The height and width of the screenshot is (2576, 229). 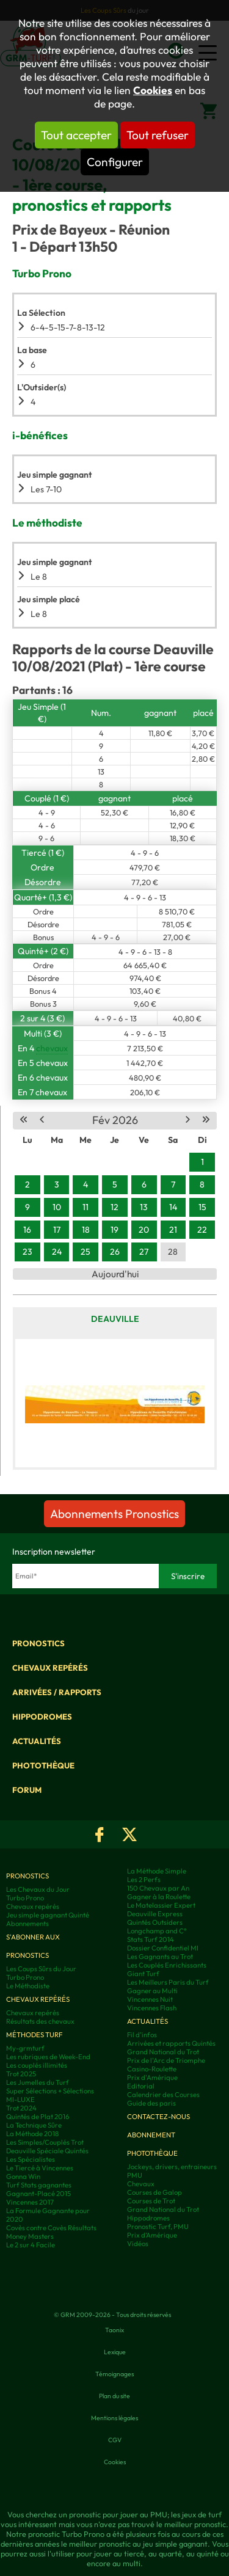 I want to click on Contactez-nous, so click(x=158, y=2116).